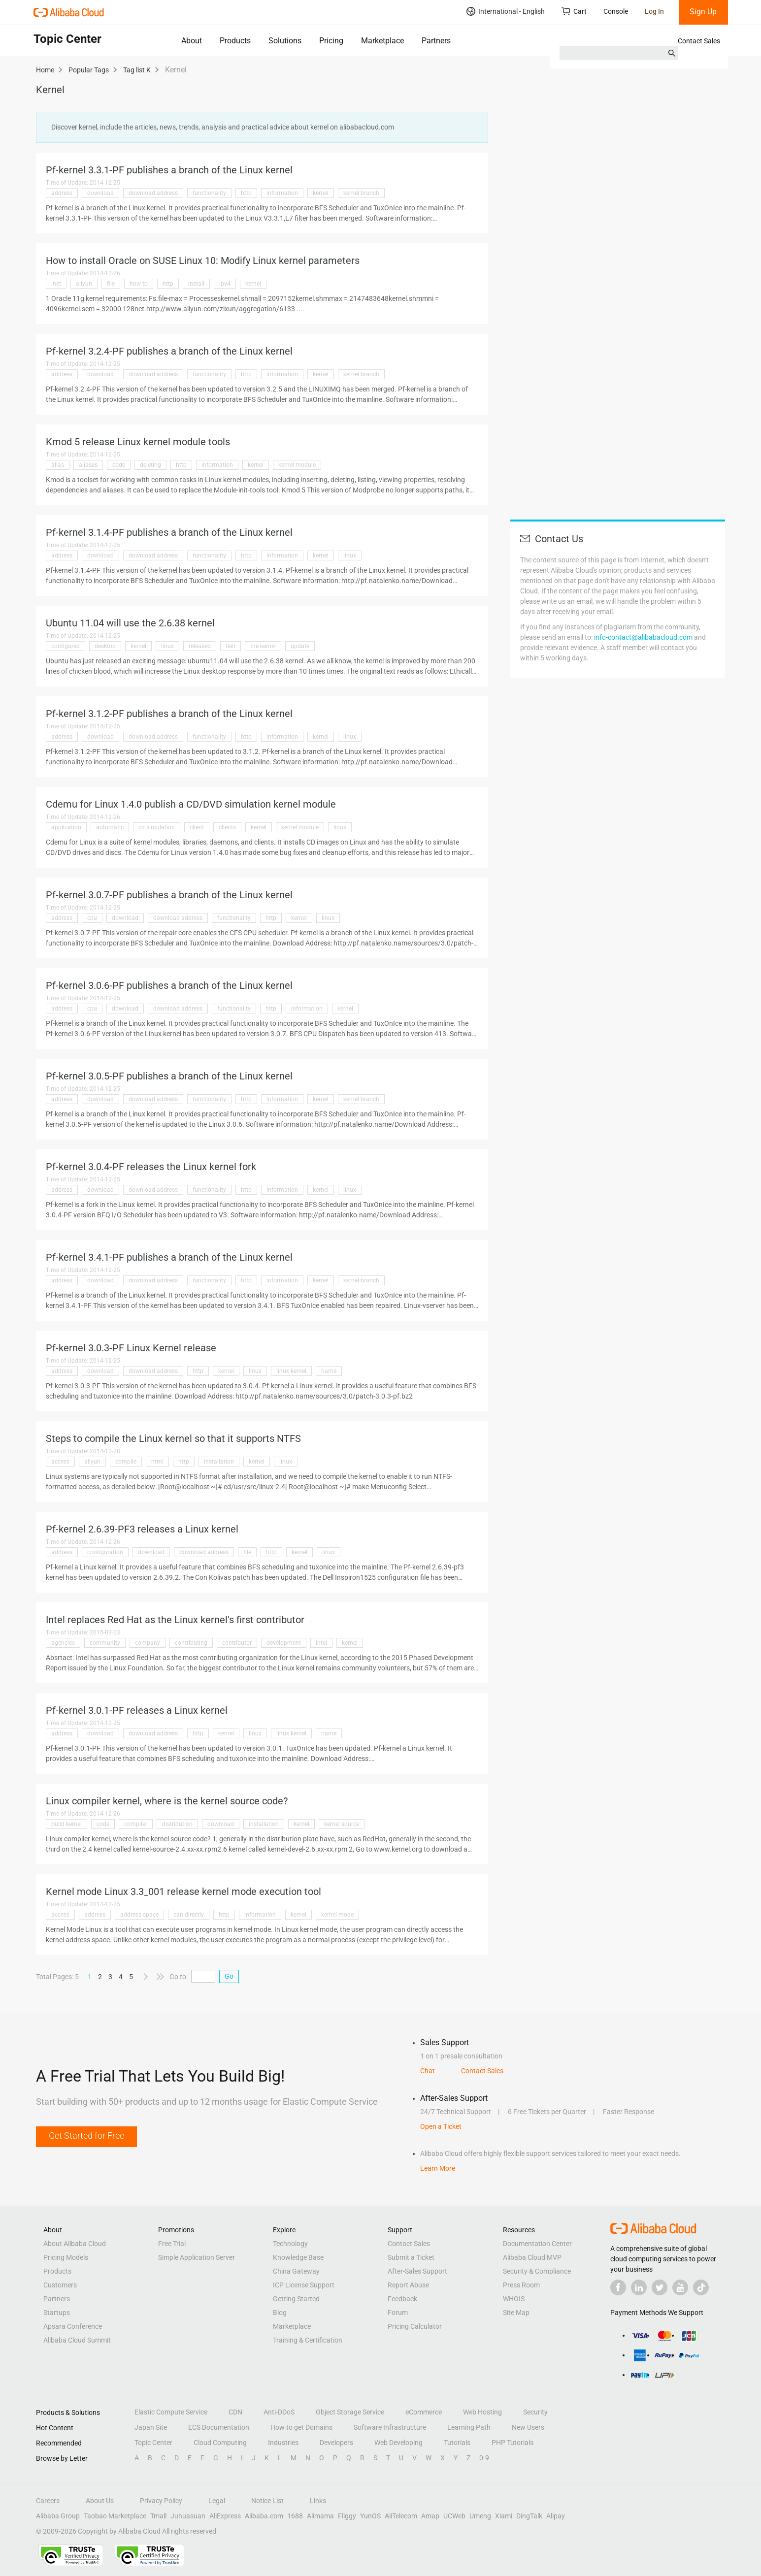 This screenshot has height=2576, width=761. Describe the element at coordinates (291, 1371) in the screenshot. I see `linux kernel` at that location.